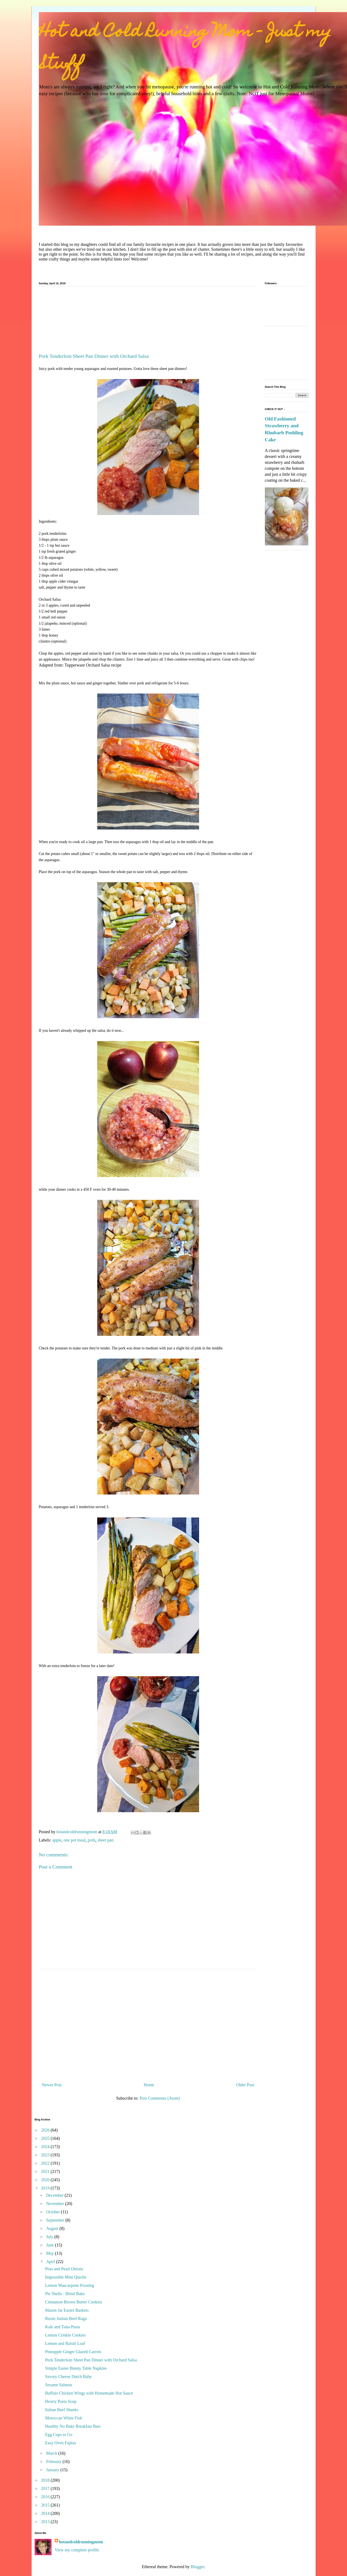 The height and width of the screenshot is (2576, 347). I want to click on apple, so click(56, 1840).